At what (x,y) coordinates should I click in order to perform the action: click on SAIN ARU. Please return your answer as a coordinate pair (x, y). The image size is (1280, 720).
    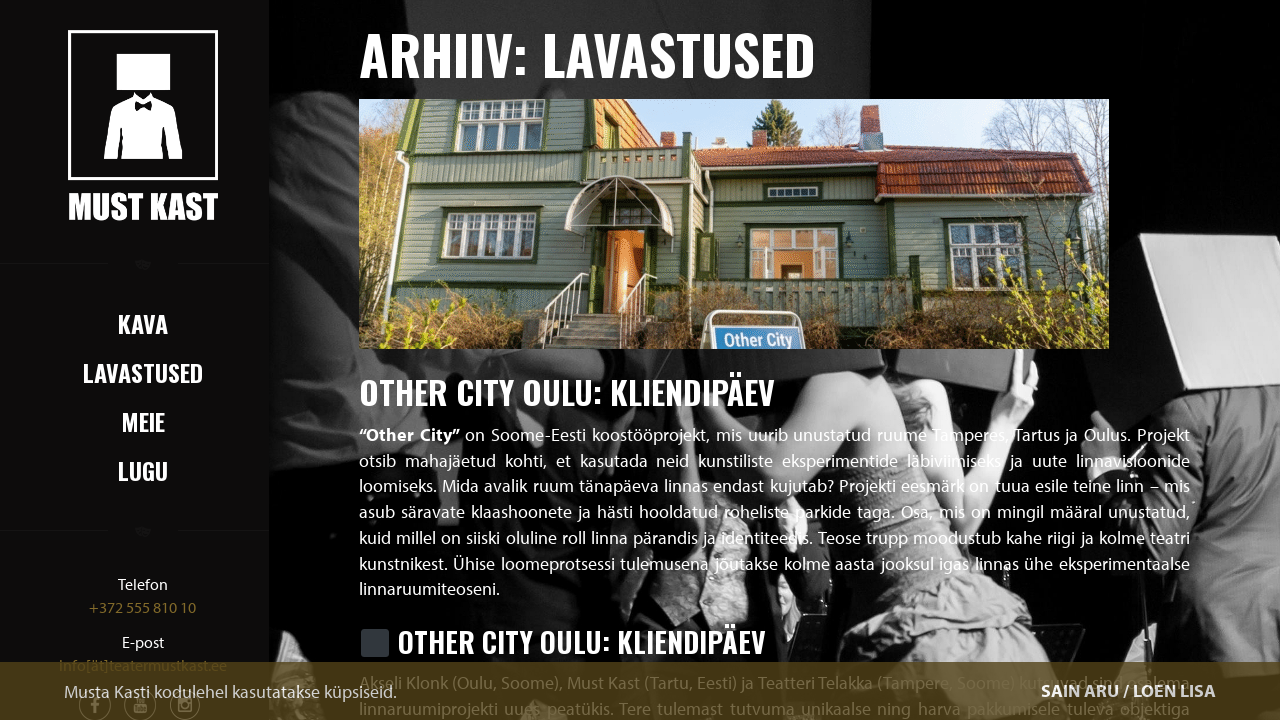
    Looking at the image, I should click on (1080, 690).